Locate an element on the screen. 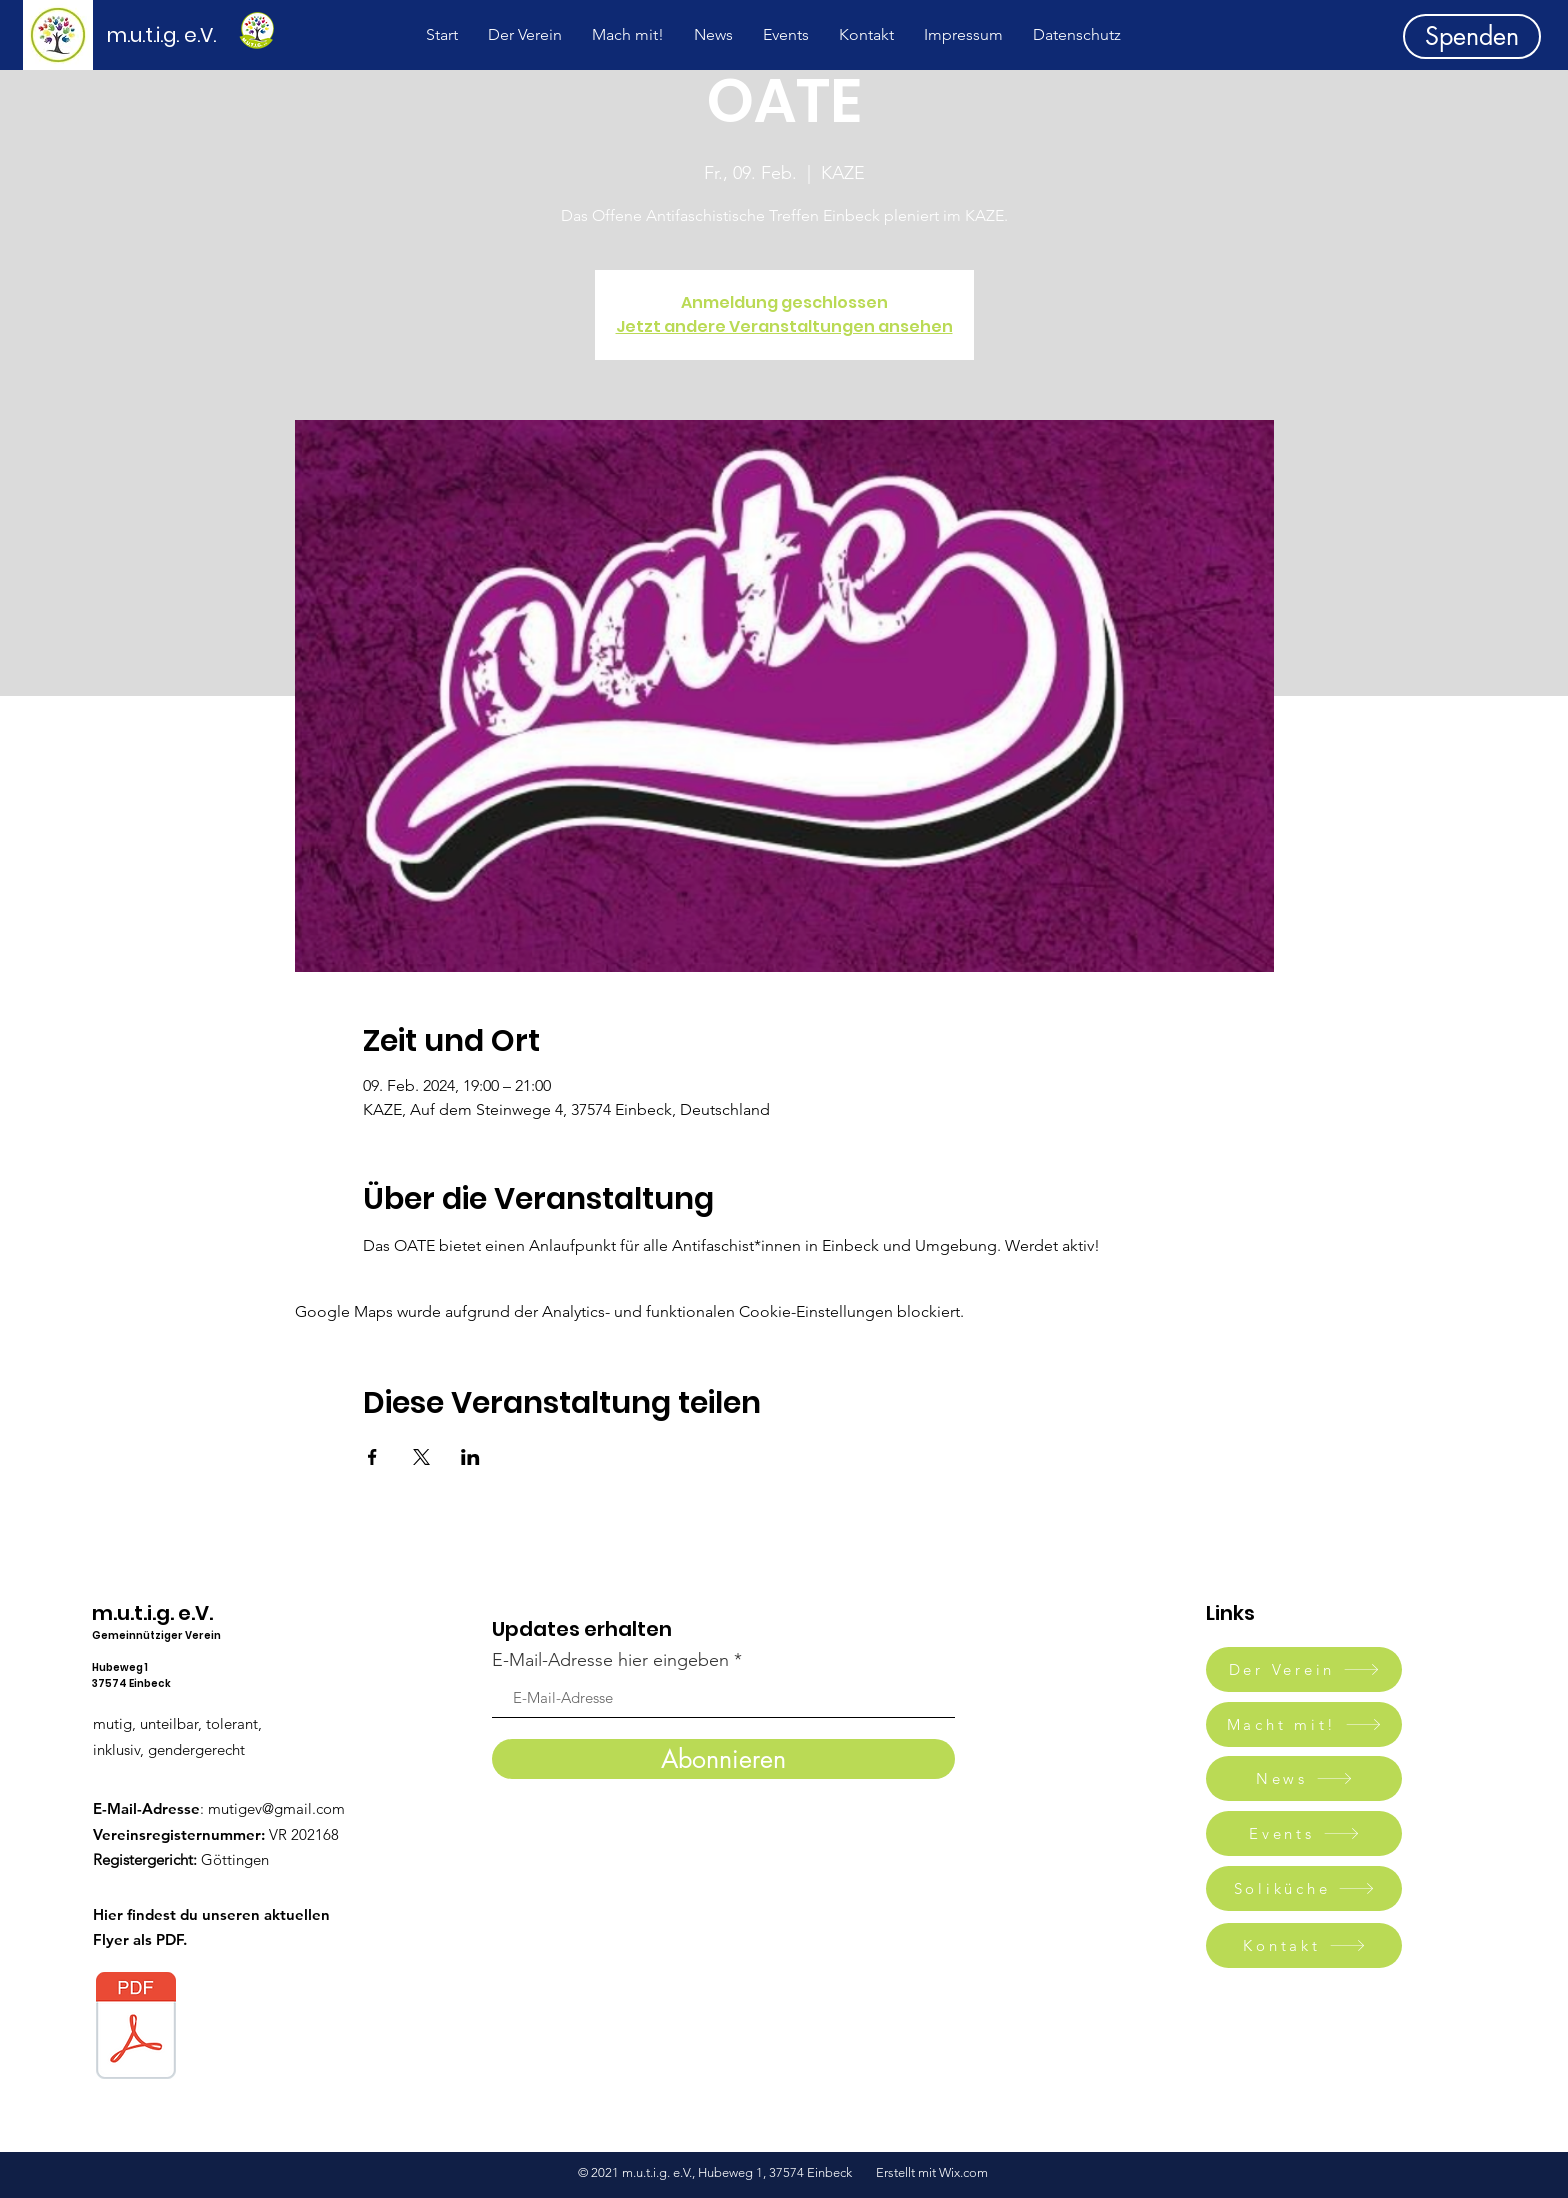 This screenshot has height=2198, width=1568. [Spenden] is located at coordinates (1472, 36).